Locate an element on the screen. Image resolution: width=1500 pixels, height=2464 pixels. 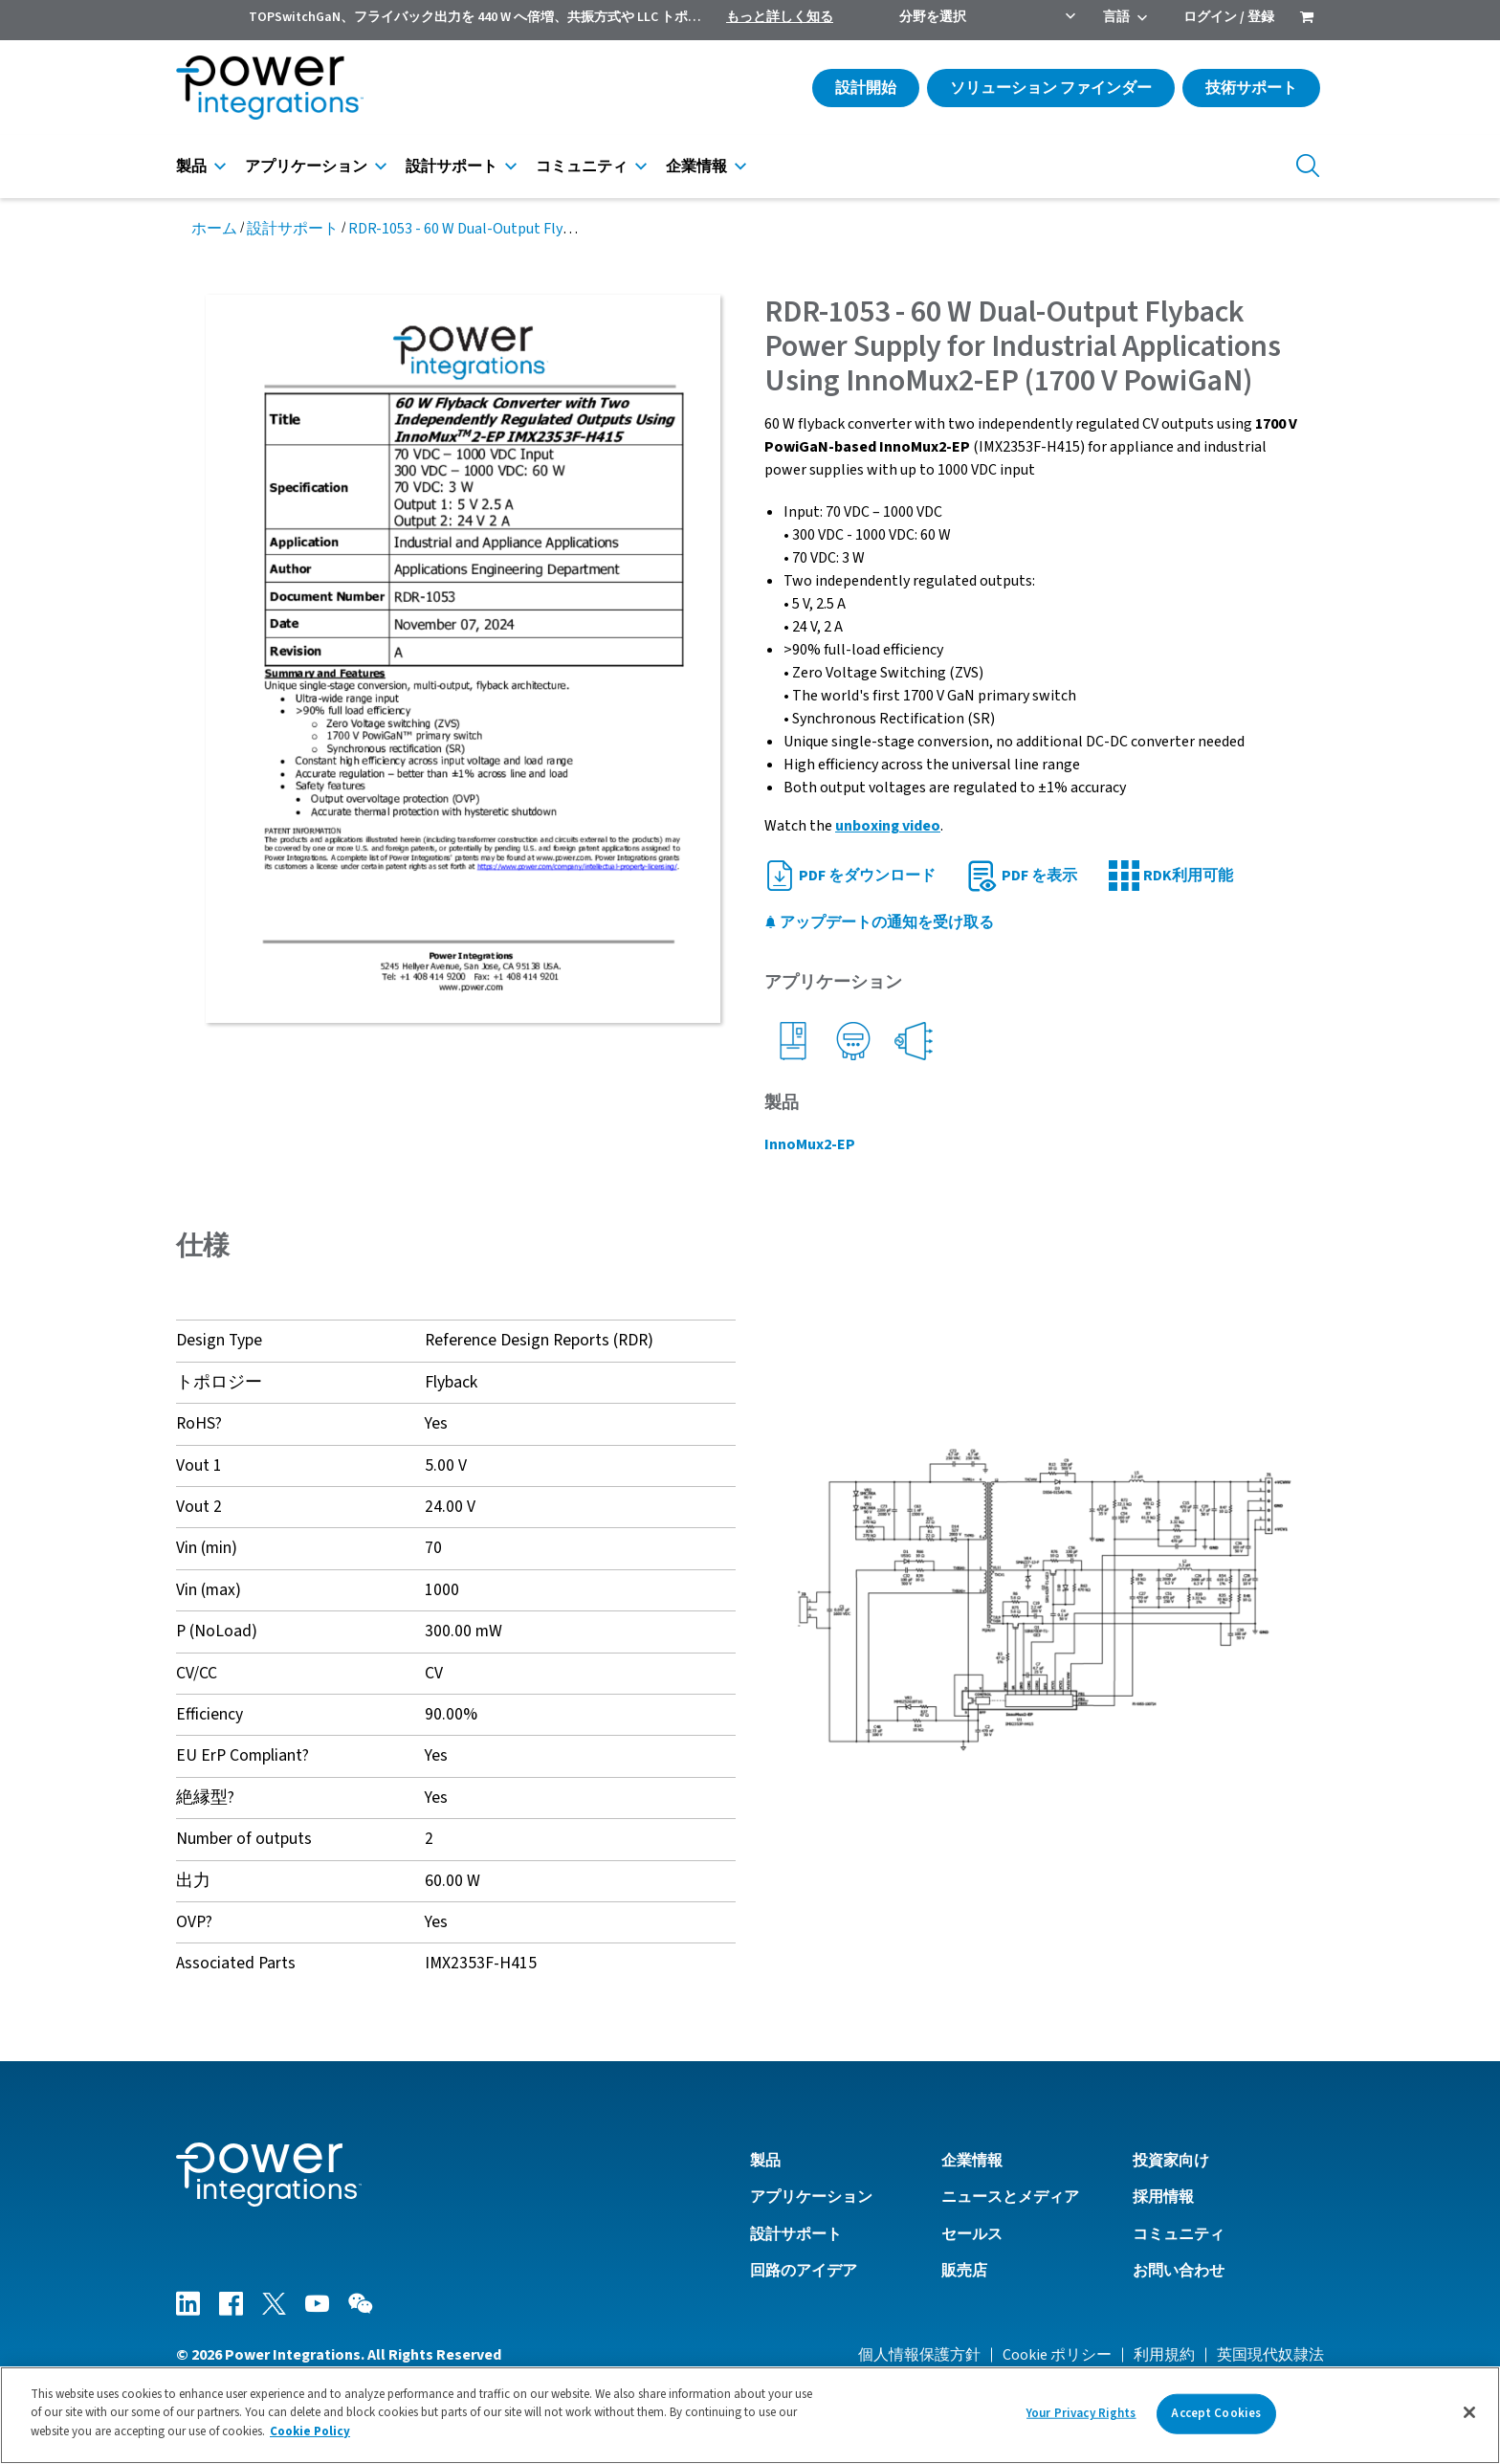
投資家向け is located at coordinates (1171, 2160).